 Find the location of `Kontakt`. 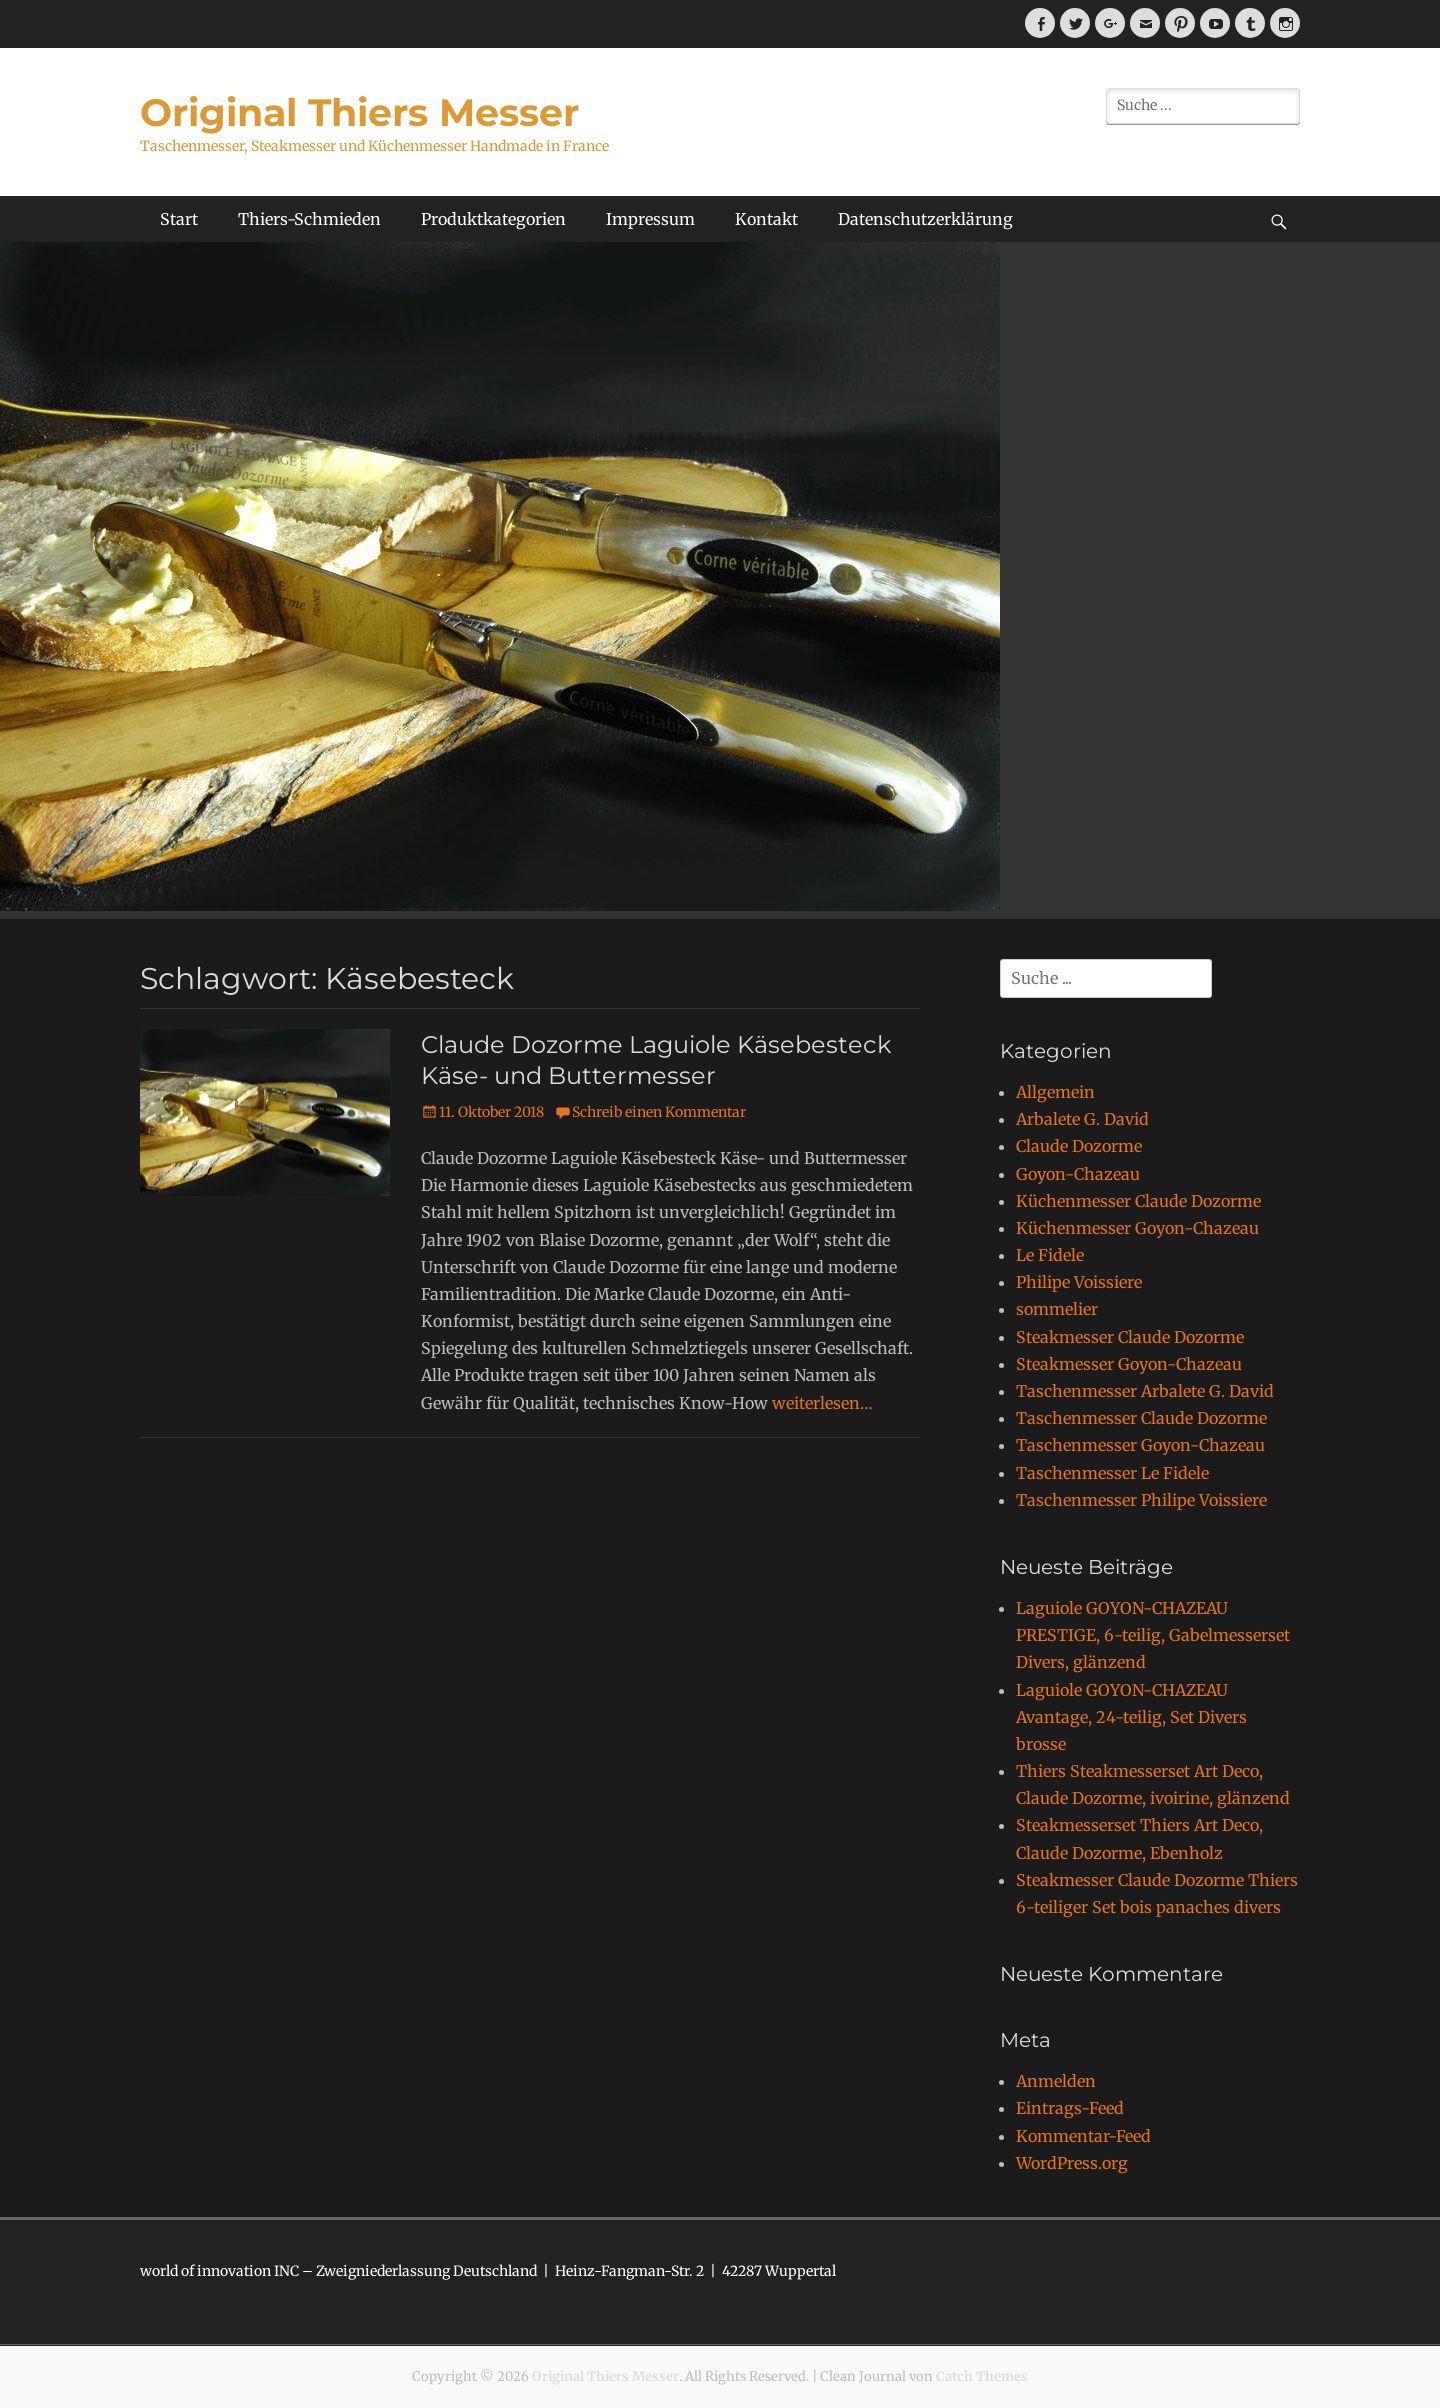

Kontakt is located at coordinates (766, 219).